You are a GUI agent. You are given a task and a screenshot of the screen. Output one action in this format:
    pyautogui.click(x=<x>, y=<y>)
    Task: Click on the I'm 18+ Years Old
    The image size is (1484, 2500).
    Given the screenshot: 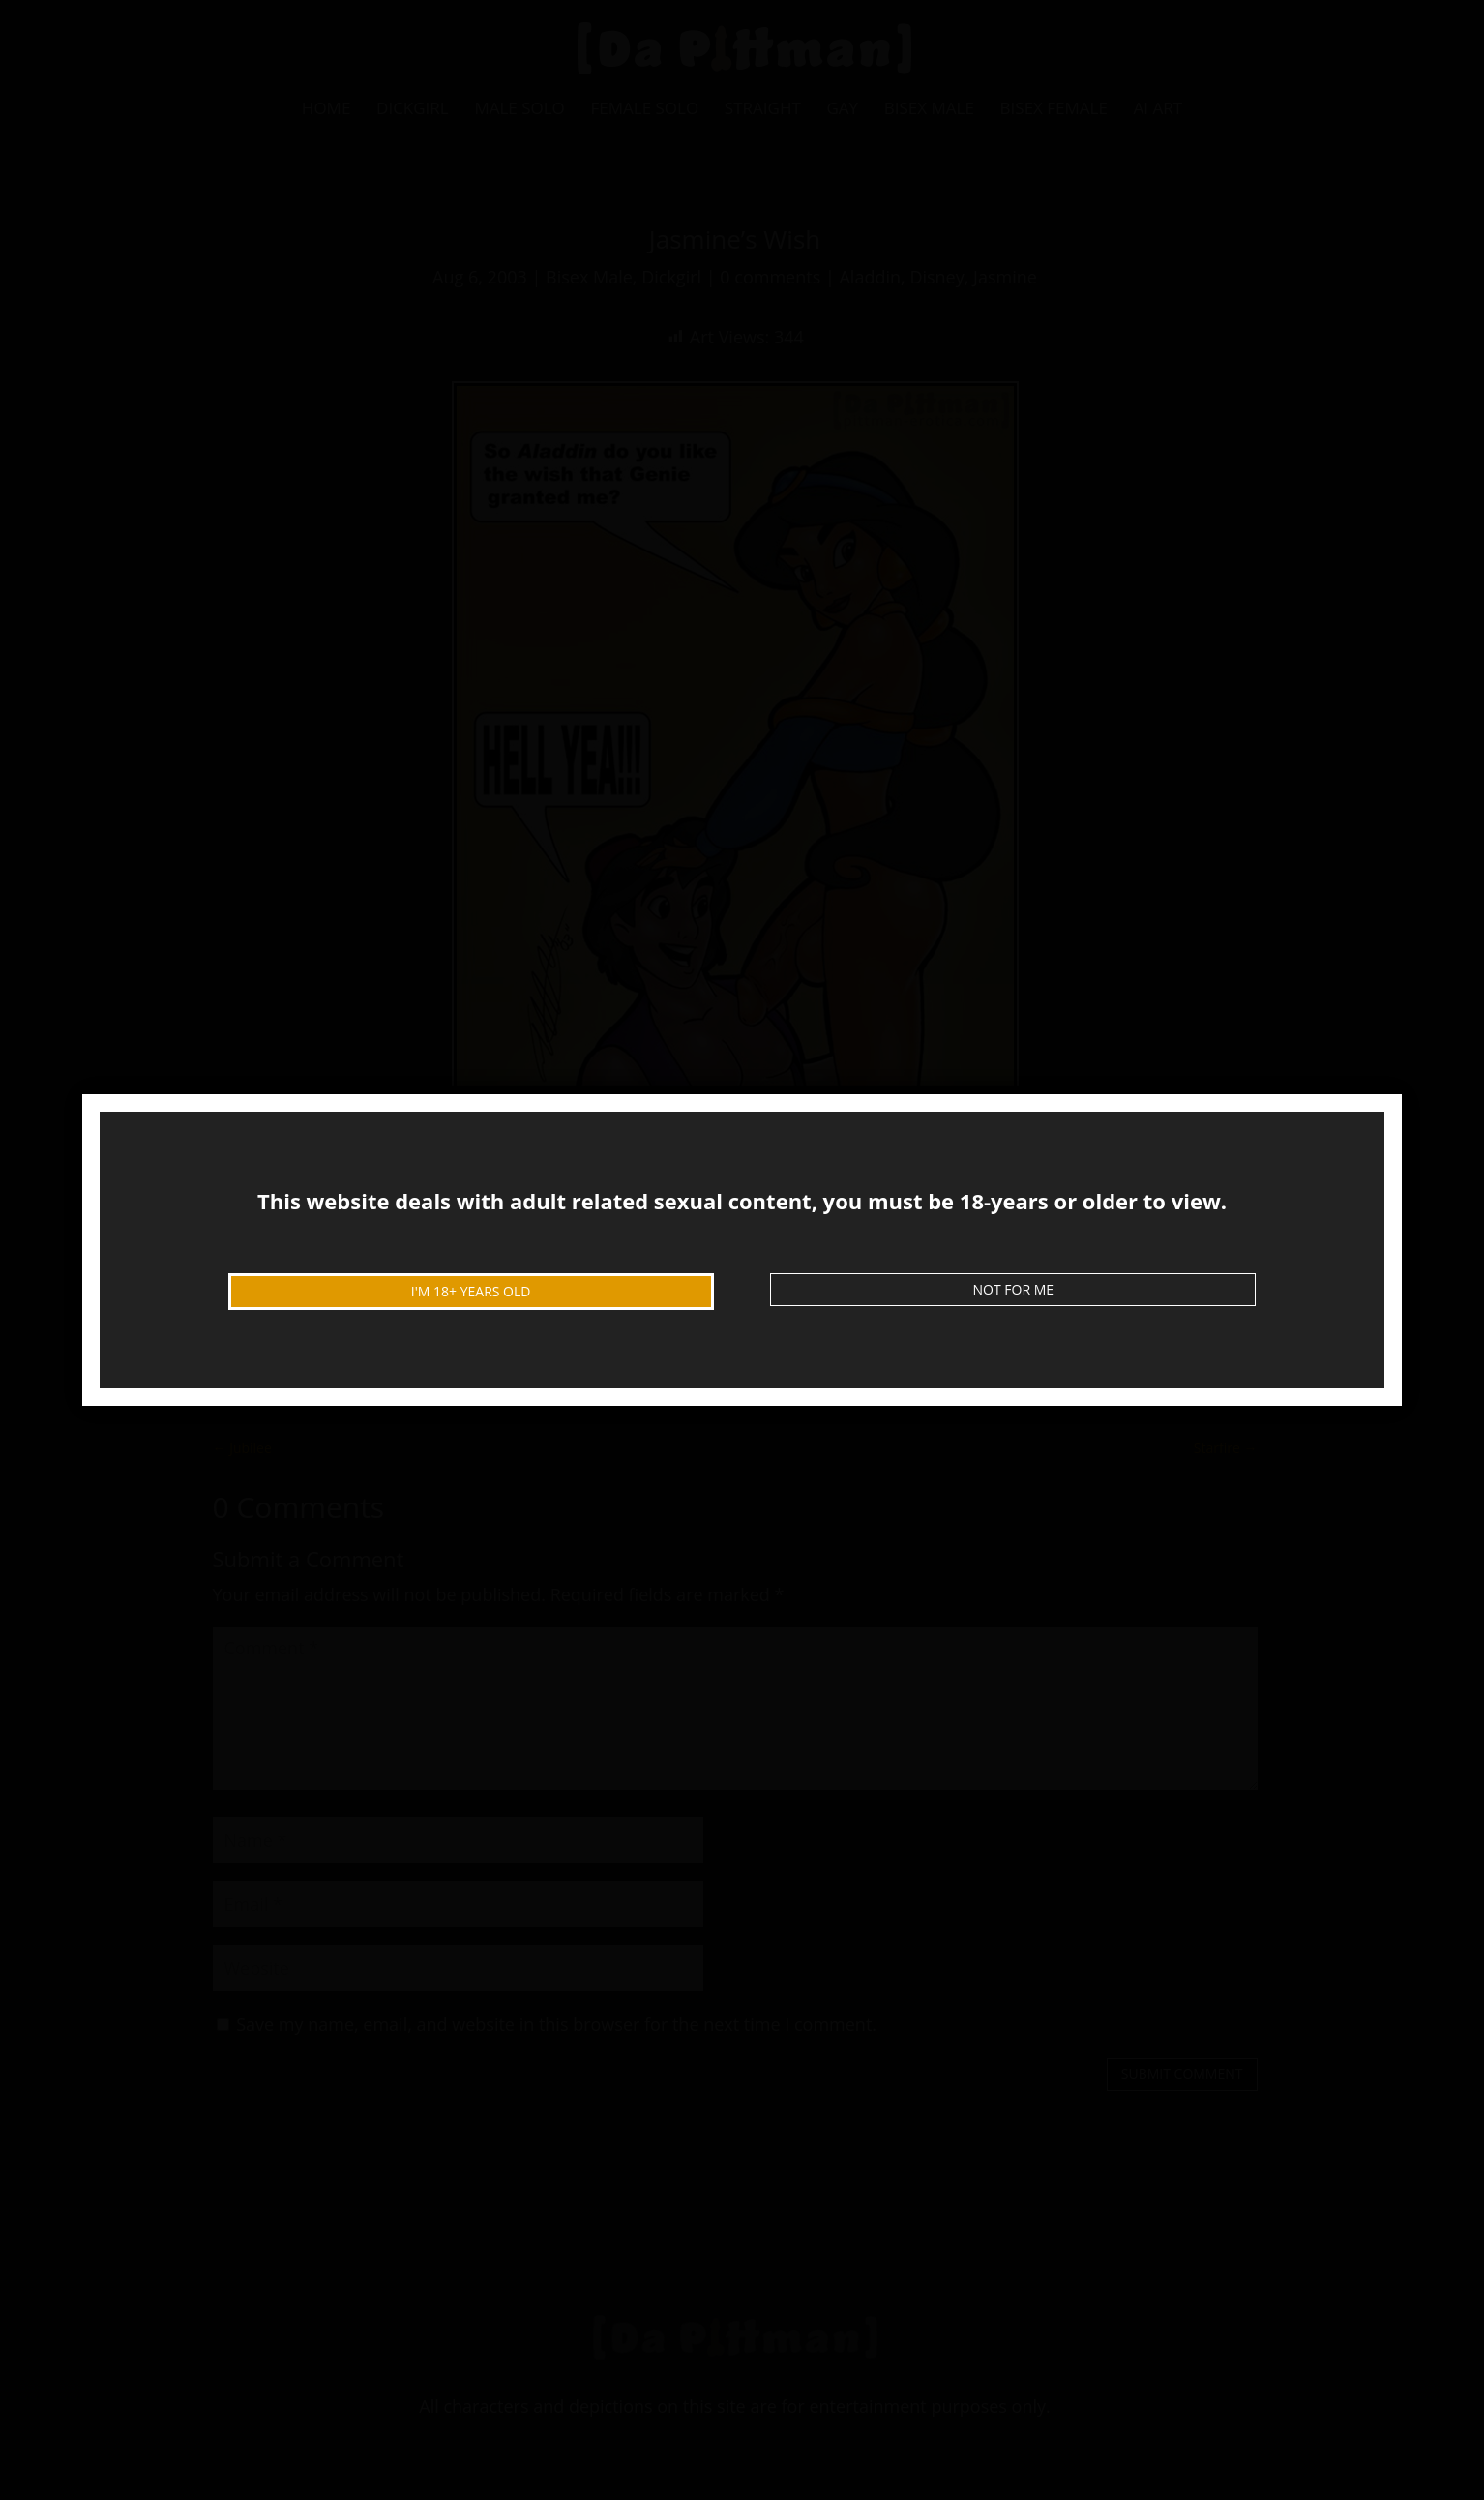 What is the action you would take?
    pyautogui.click(x=471, y=1291)
    